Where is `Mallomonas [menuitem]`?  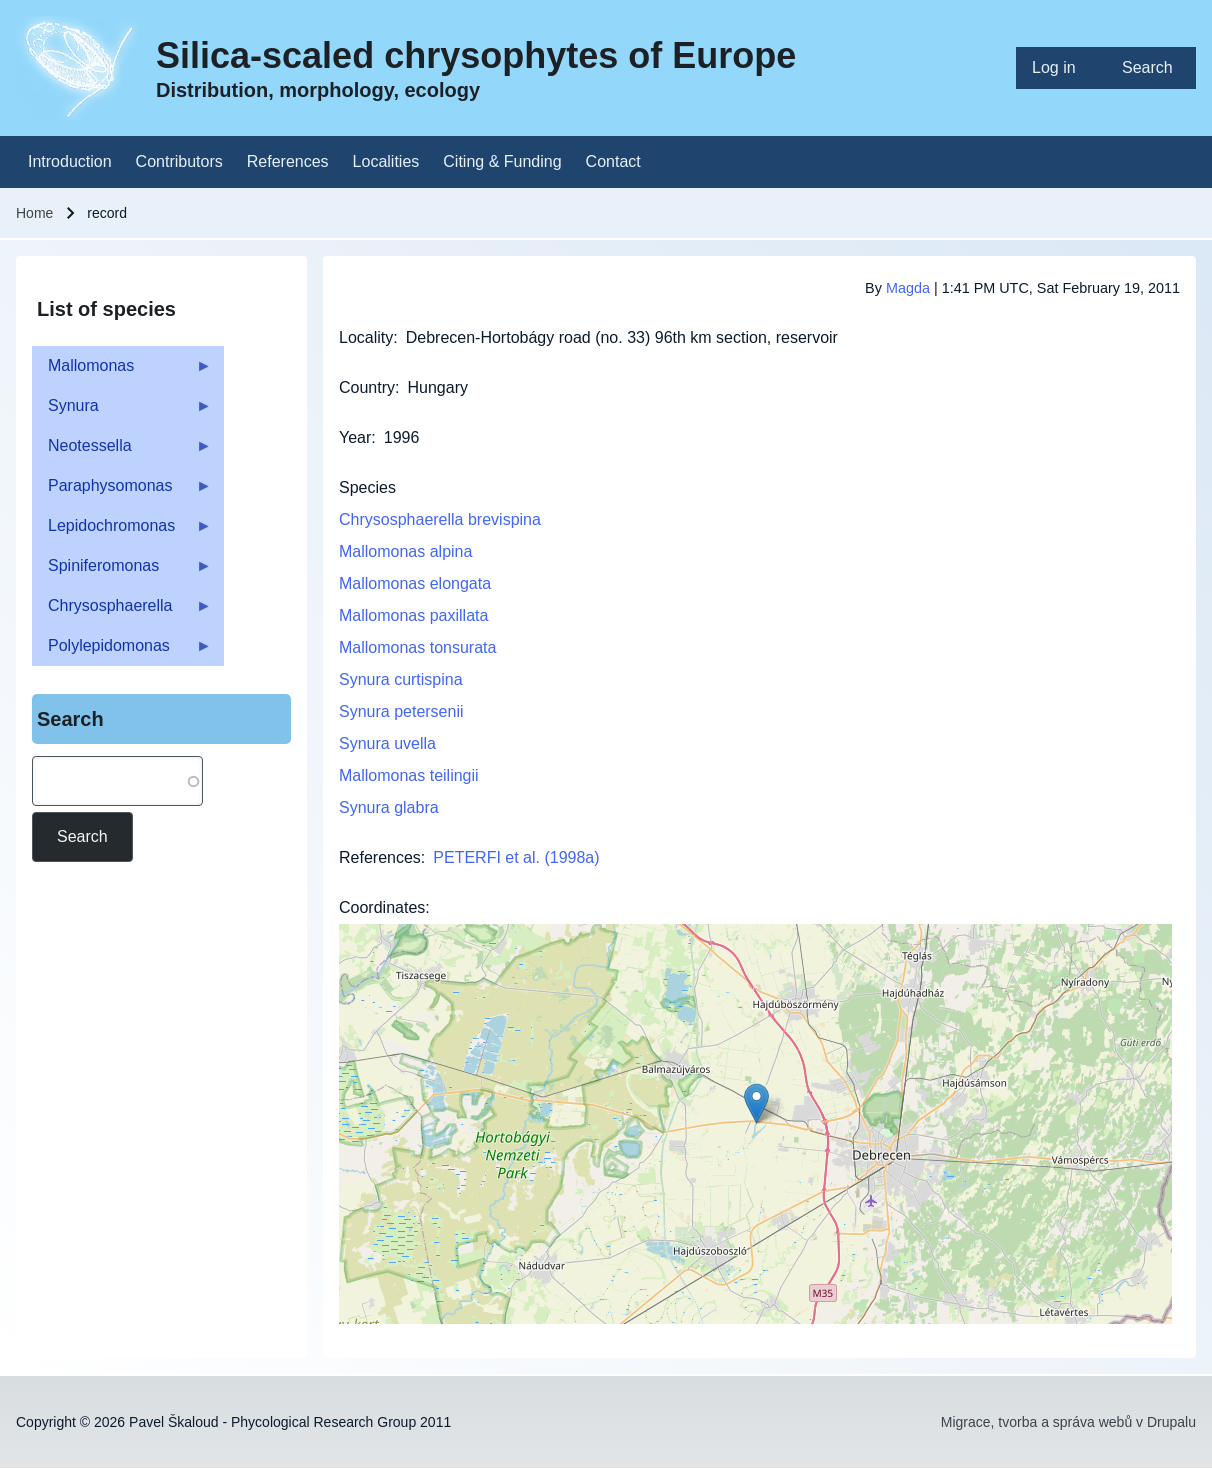
Mallomonas [menuitem] is located at coordinates (122, 371).